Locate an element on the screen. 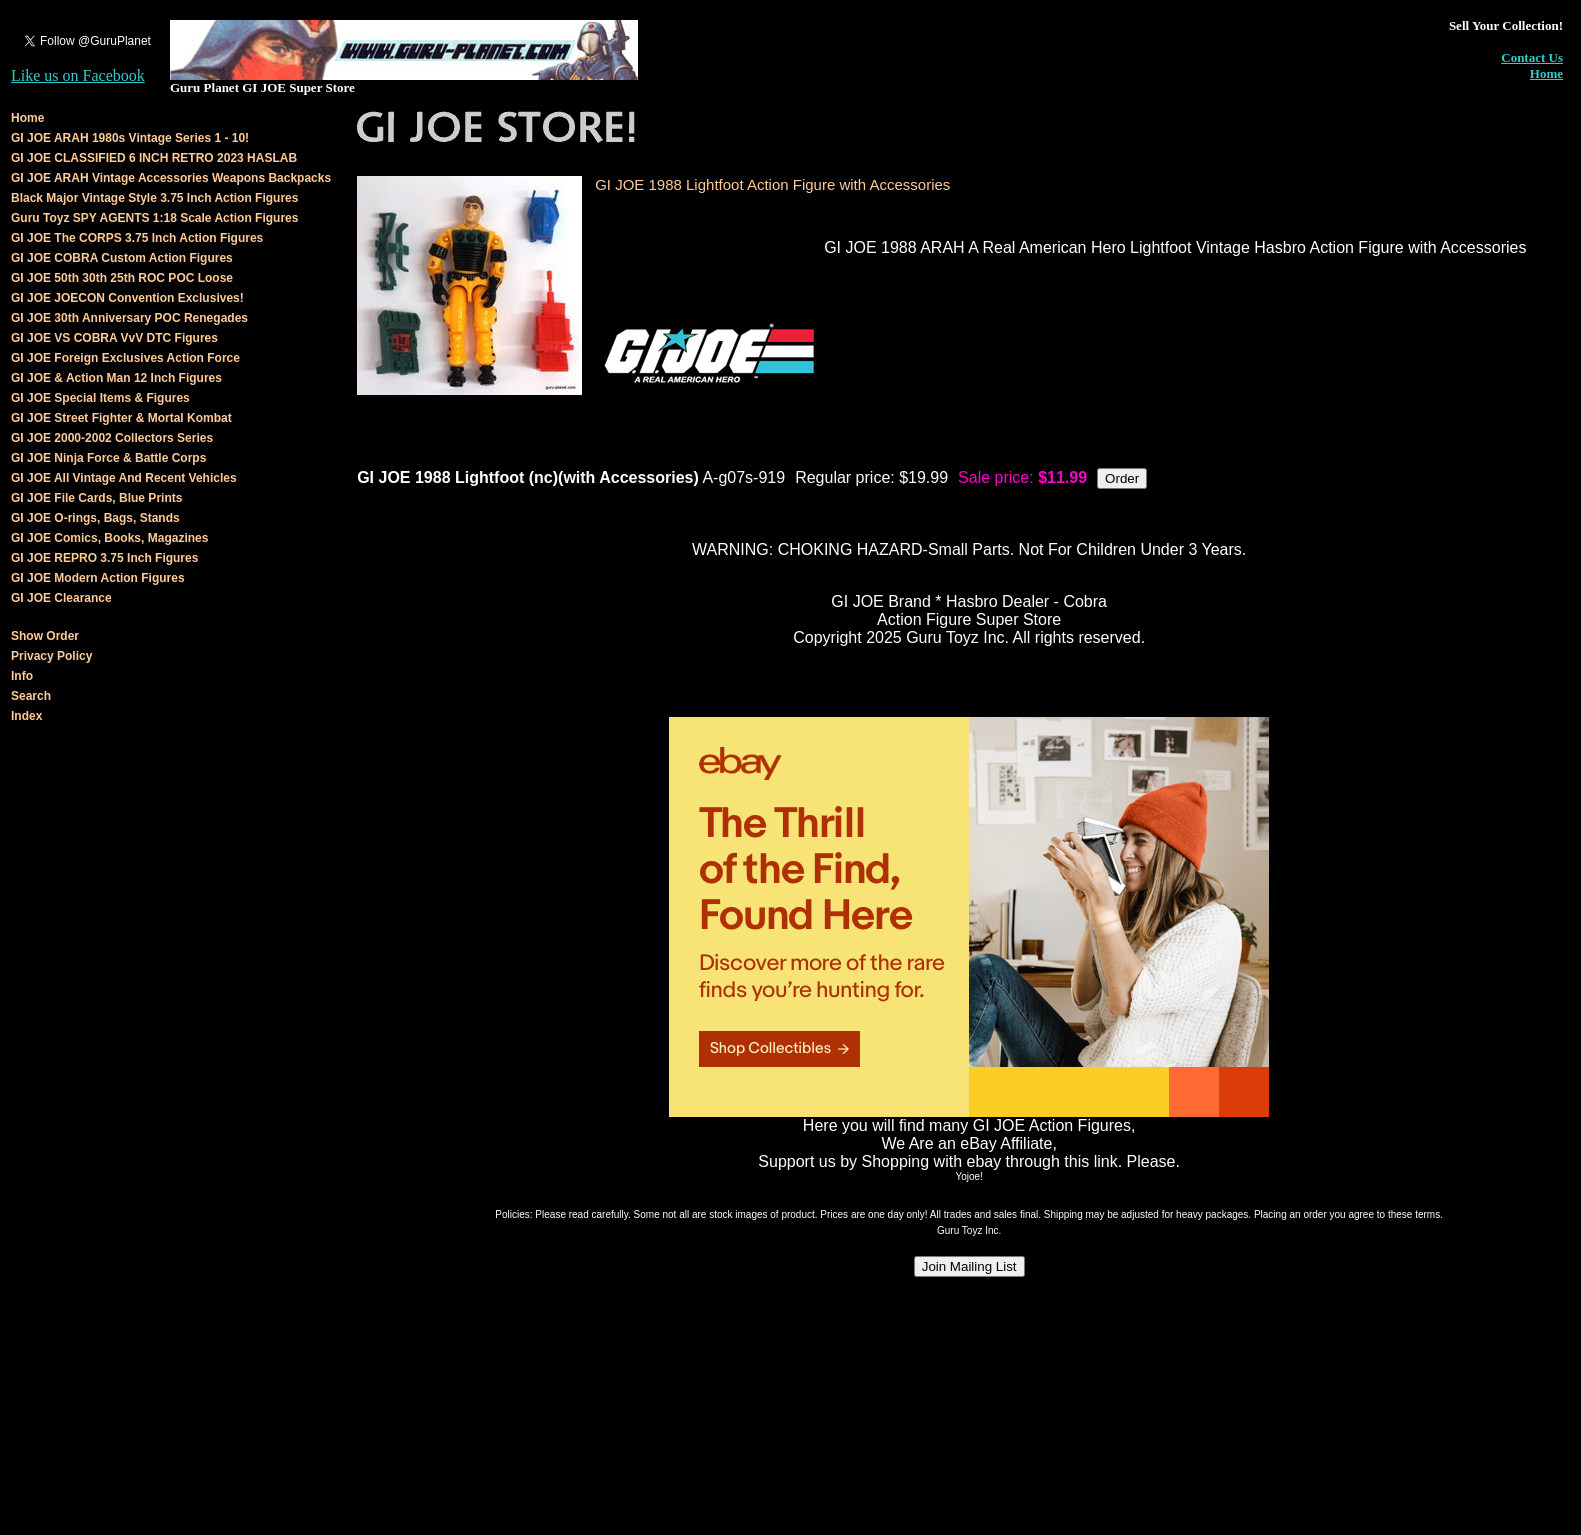 The image size is (1581, 1535). GI JOE All Vintage And Recent Vehicles is located at coordinates (124, 478).